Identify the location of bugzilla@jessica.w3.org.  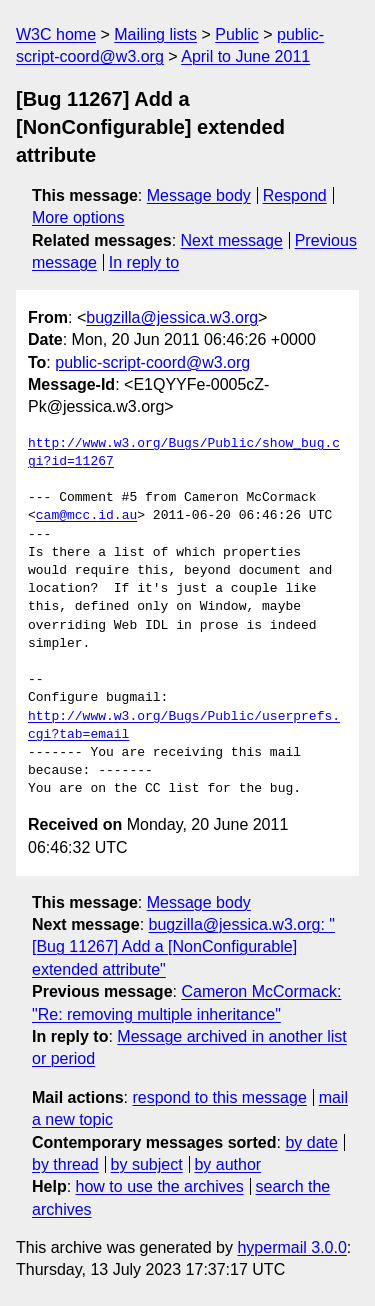
(172, 317).